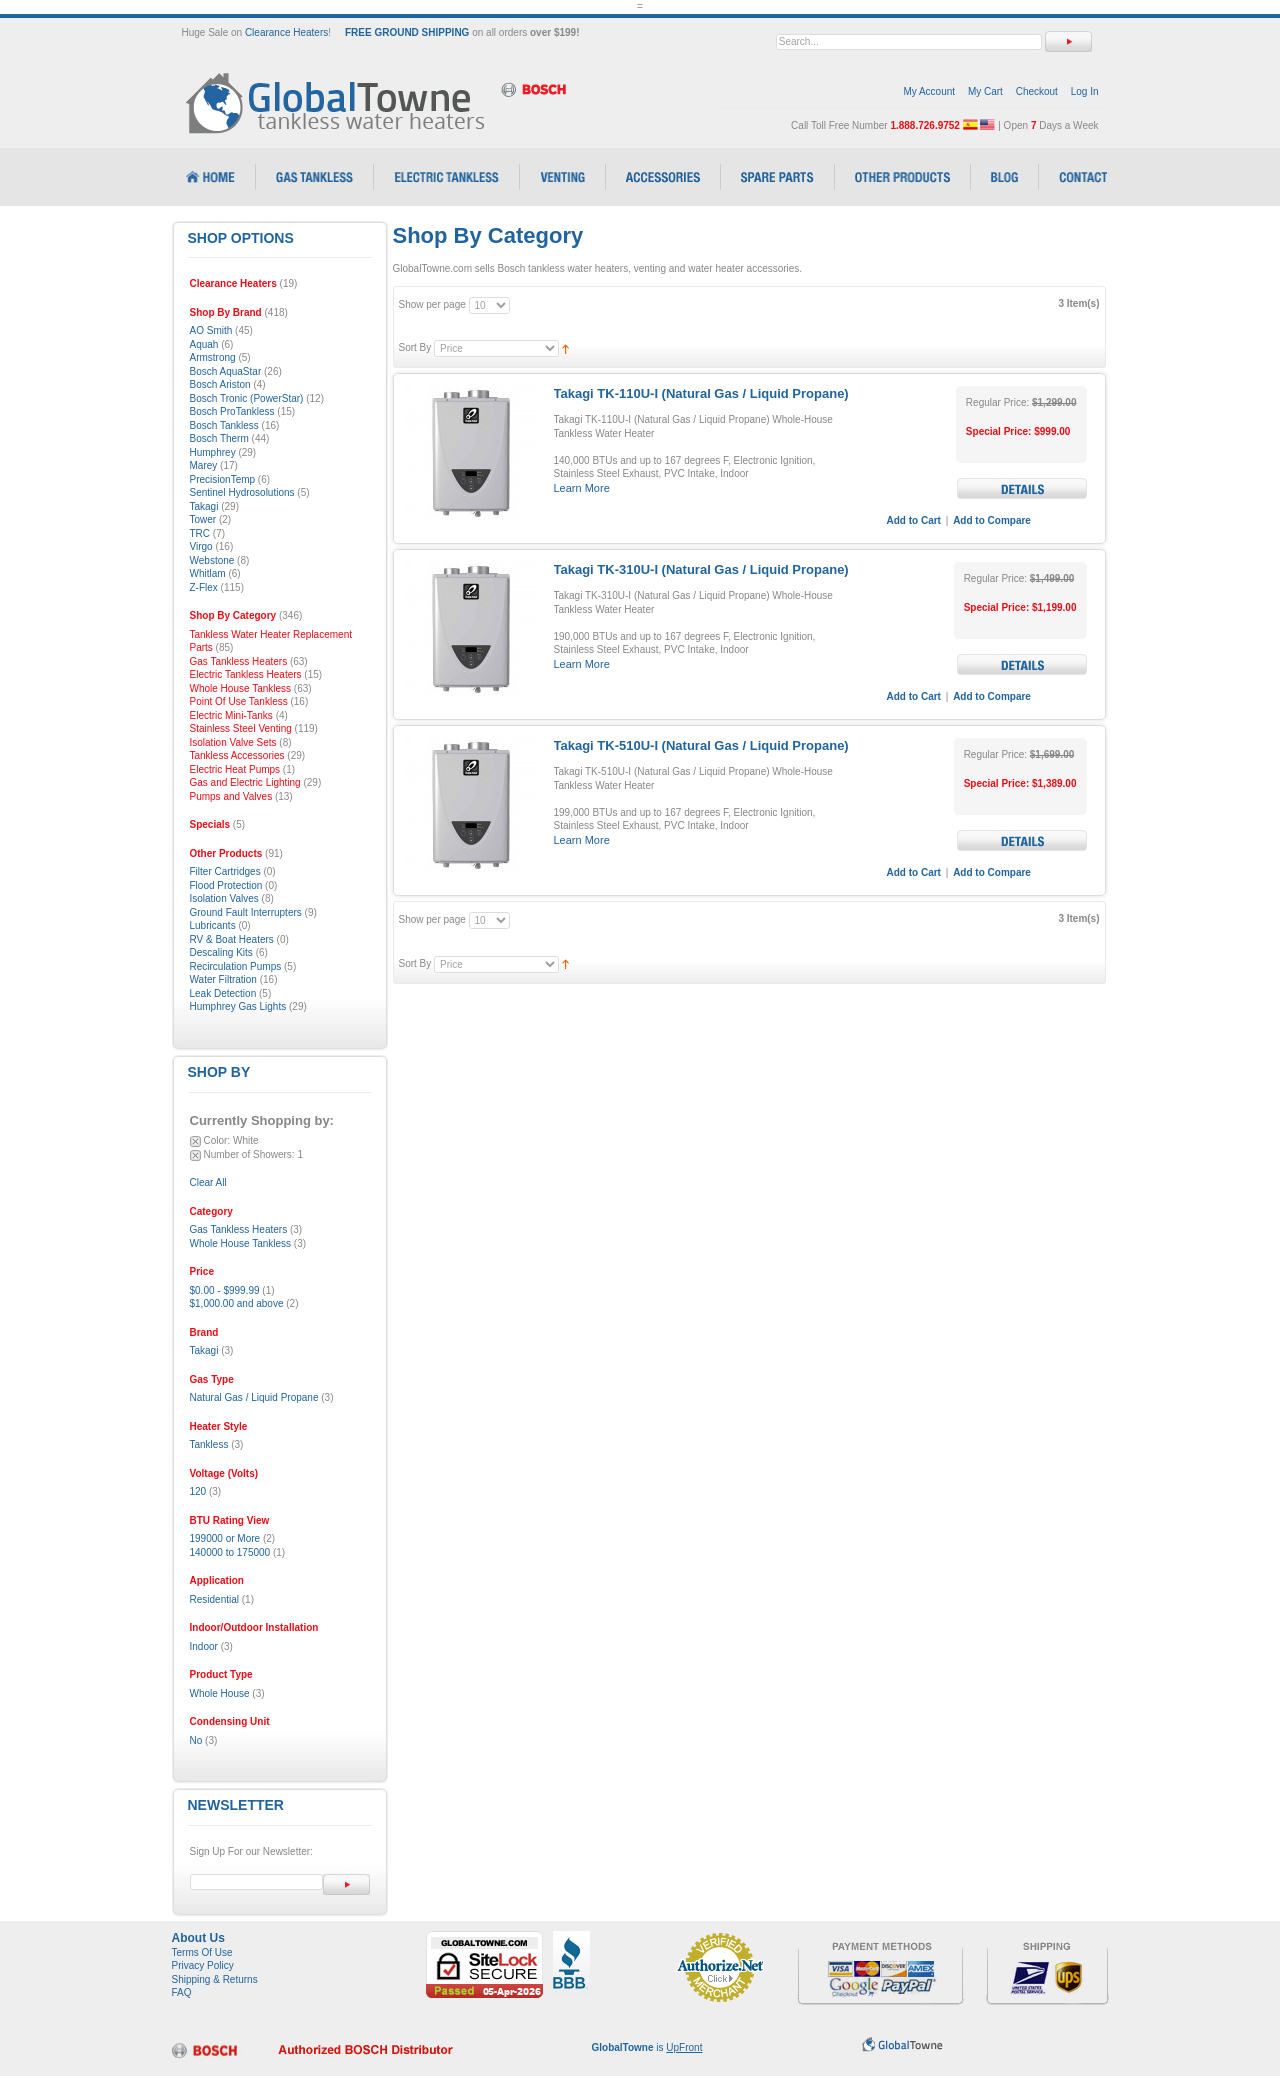 This screenshot has width=1280, height=2076. Describe the element at coordinates (1085, 91) in the screenshot. I see `Log In` at that location.